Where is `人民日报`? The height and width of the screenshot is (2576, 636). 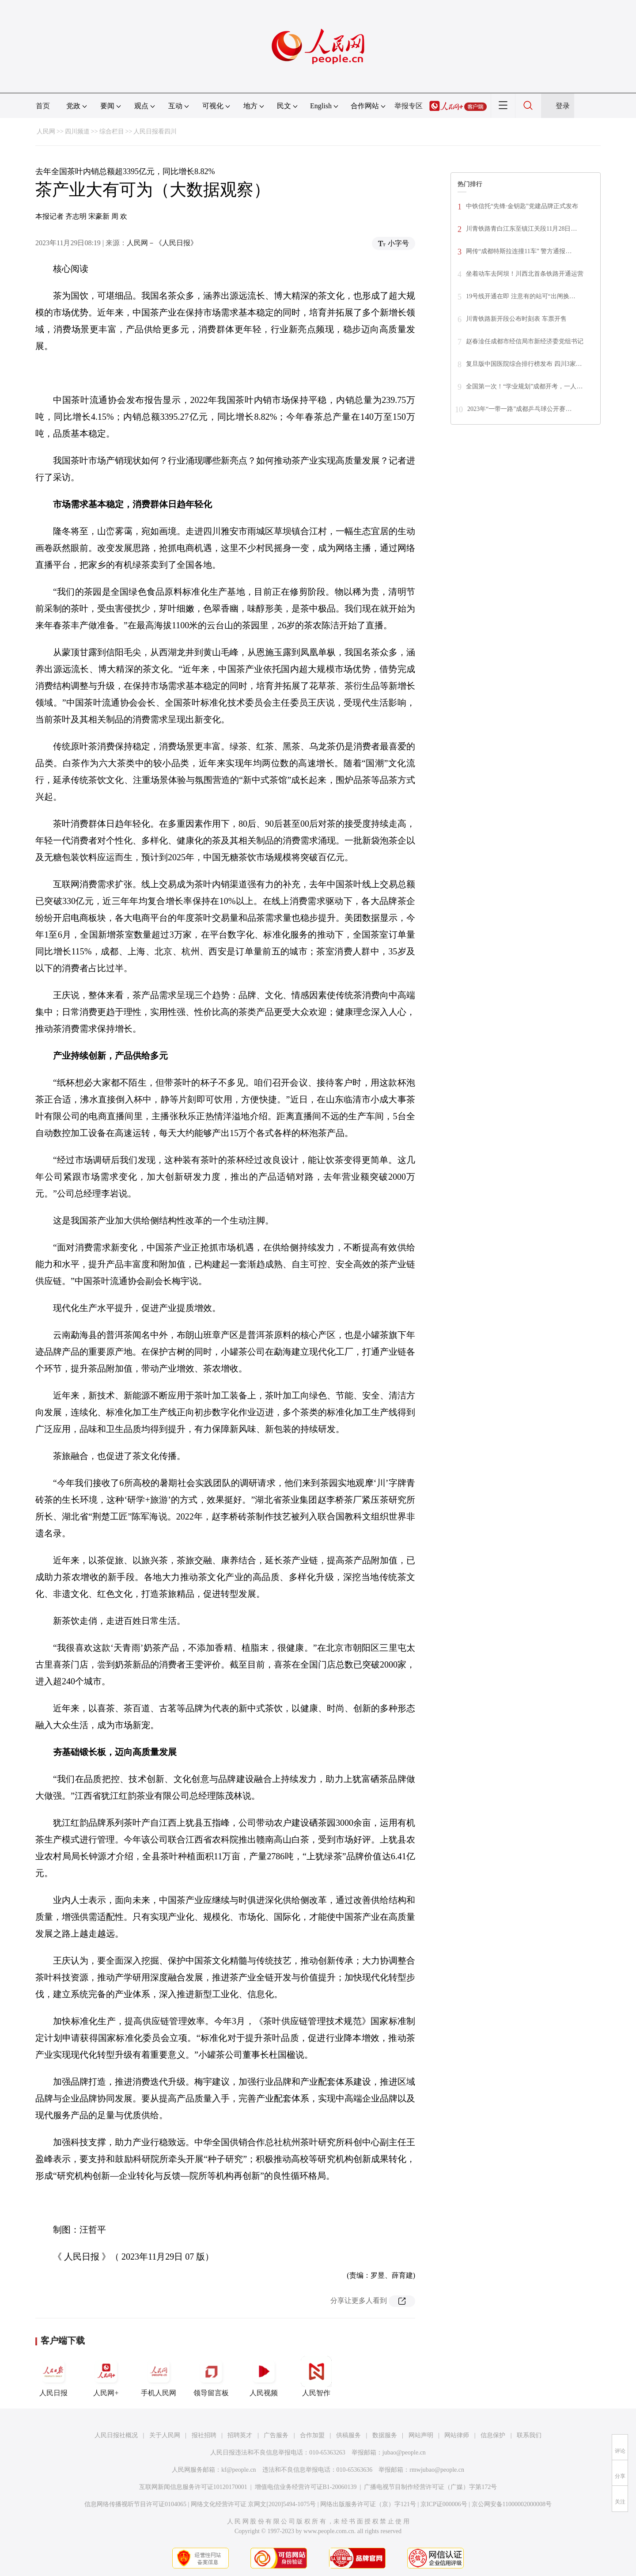
人民日报 is located at coordinates (53, 2376).